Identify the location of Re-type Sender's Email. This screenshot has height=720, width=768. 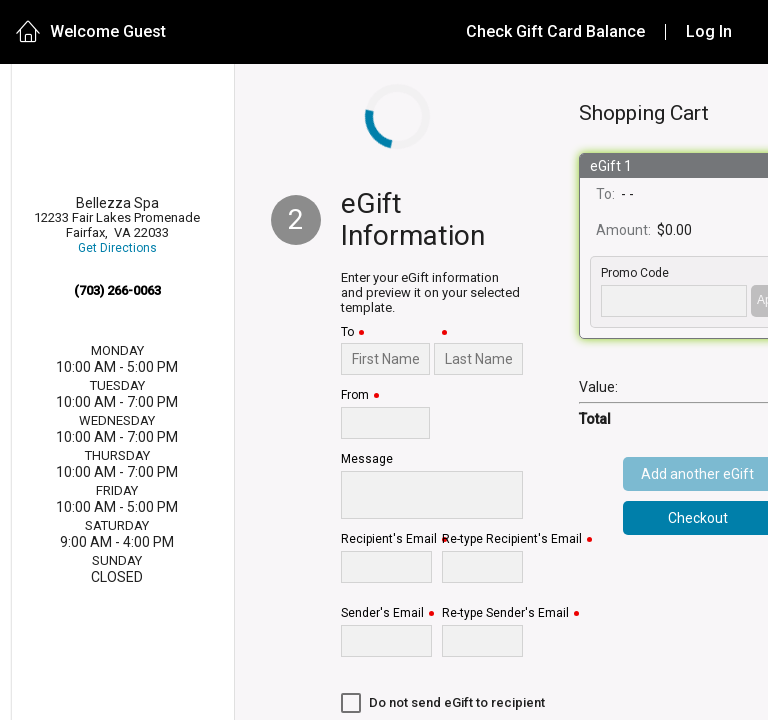
(505, 613).